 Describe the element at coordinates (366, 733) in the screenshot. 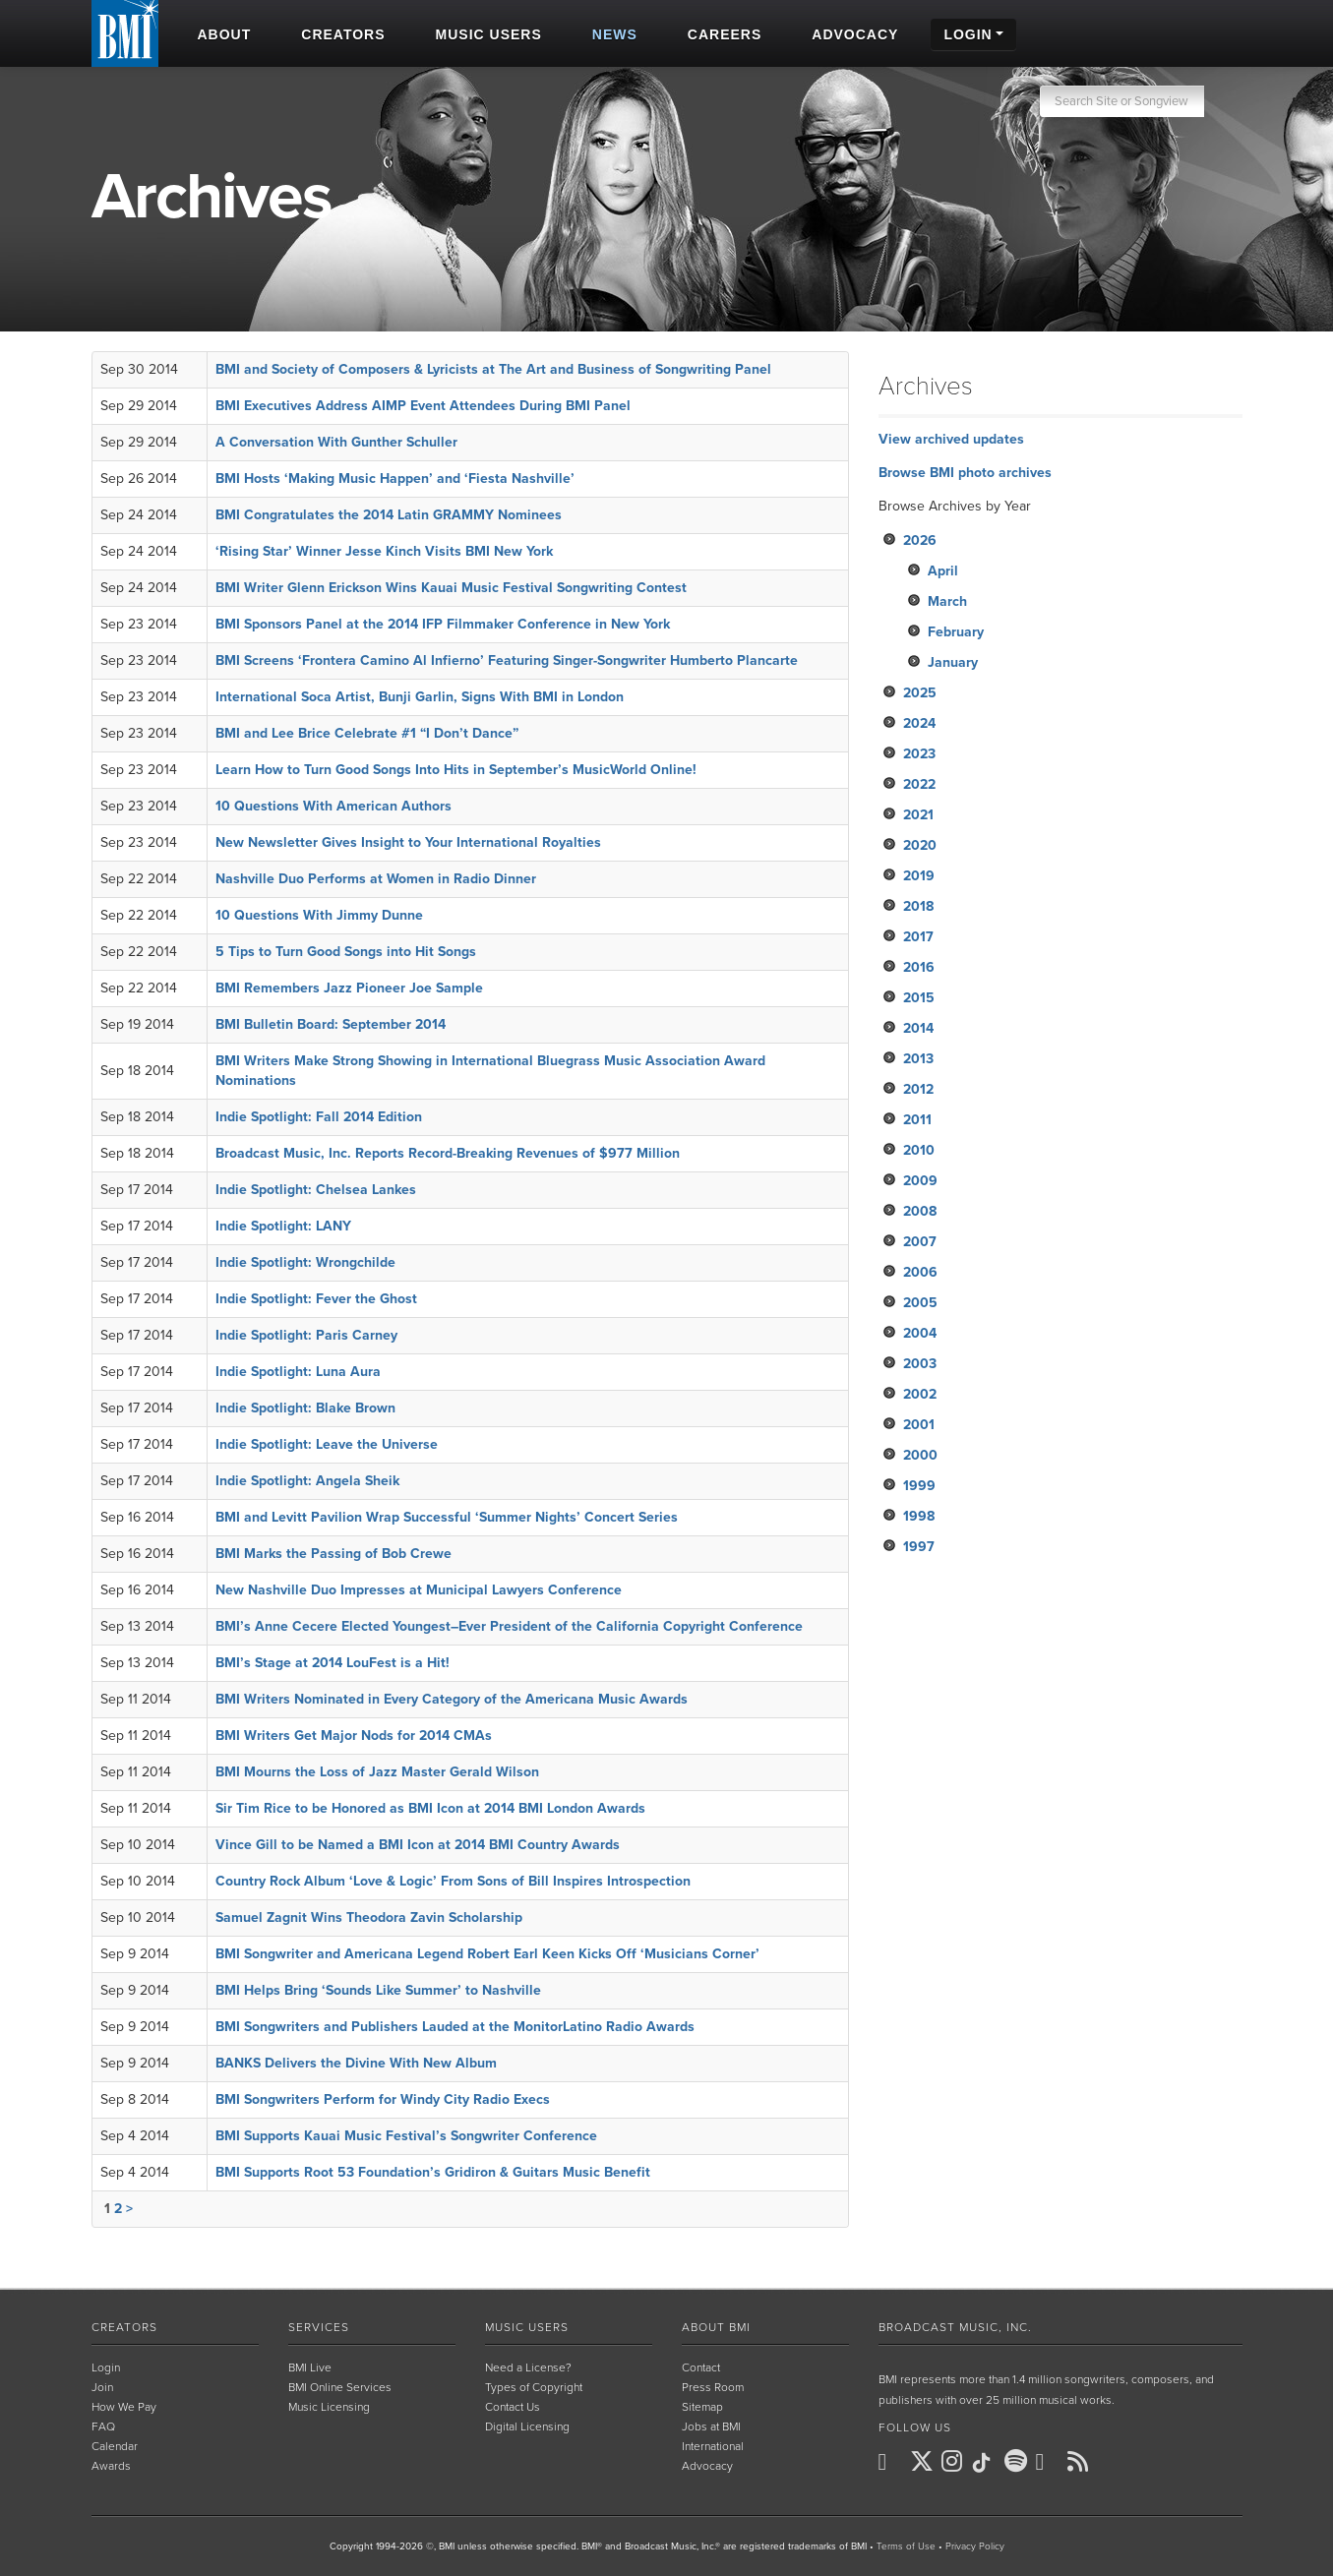

I see `BMI and Lee Brice Celebrate #1 “I Don’t Dance”` at that location.